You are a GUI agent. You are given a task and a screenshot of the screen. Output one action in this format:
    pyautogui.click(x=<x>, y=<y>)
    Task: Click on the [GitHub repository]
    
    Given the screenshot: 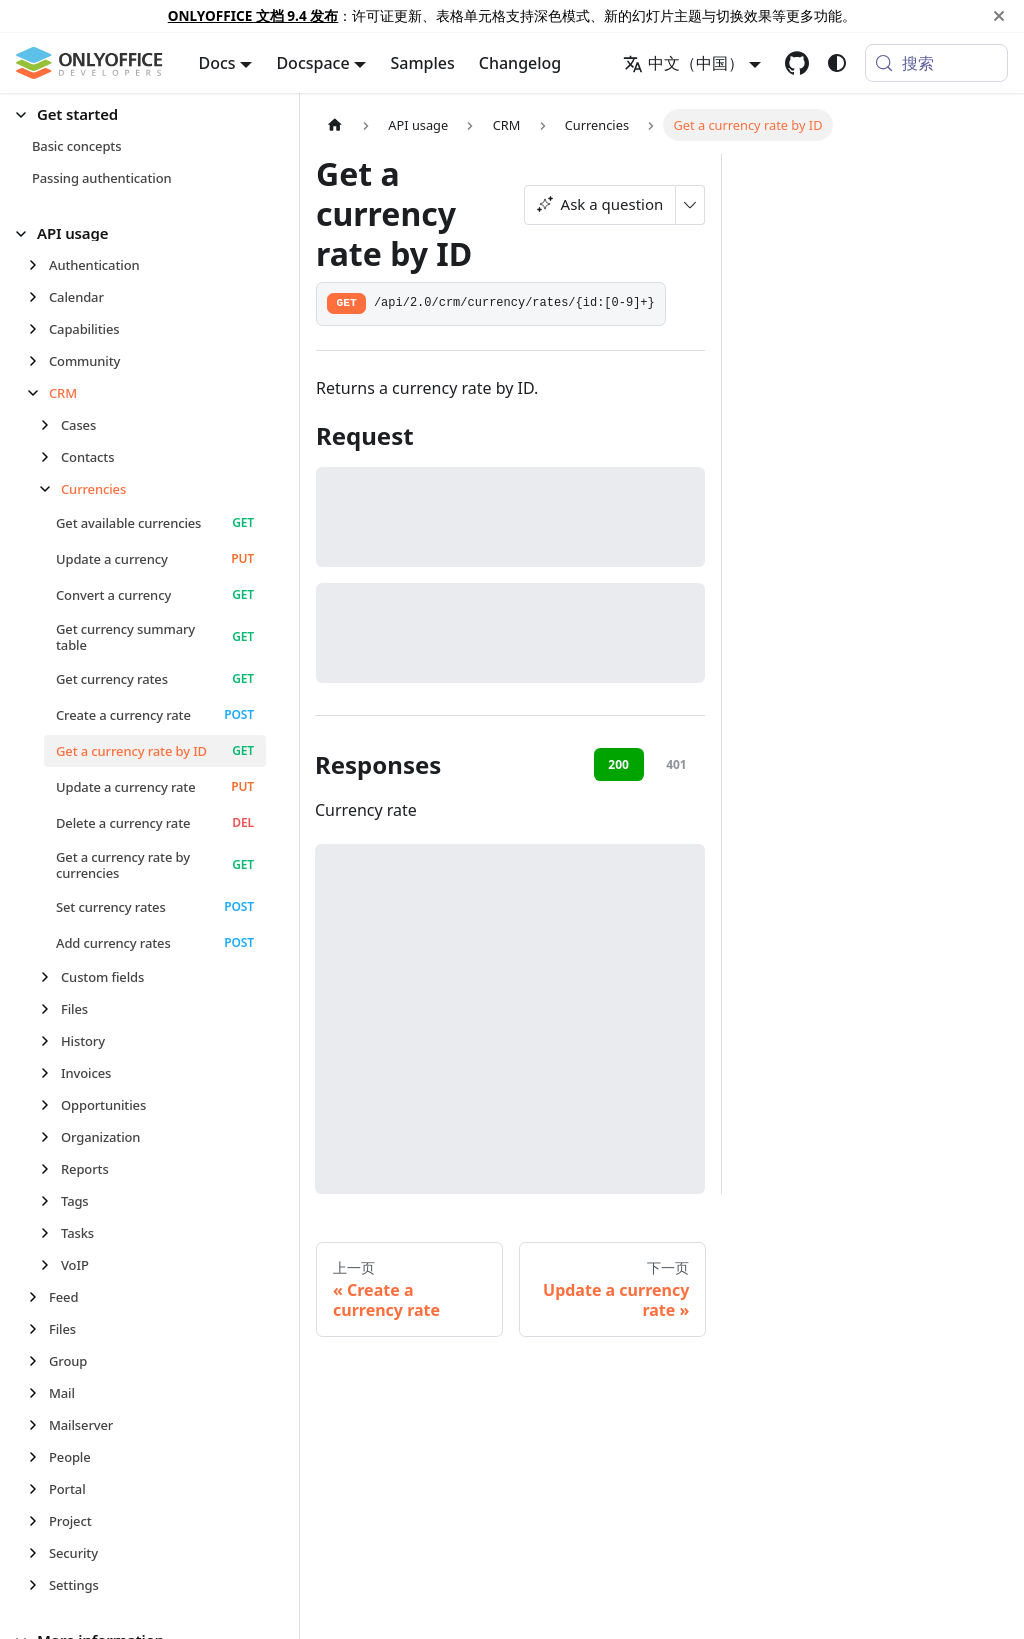 What is the action you would take?
    pyautogui.click(x=797, y=63)
    